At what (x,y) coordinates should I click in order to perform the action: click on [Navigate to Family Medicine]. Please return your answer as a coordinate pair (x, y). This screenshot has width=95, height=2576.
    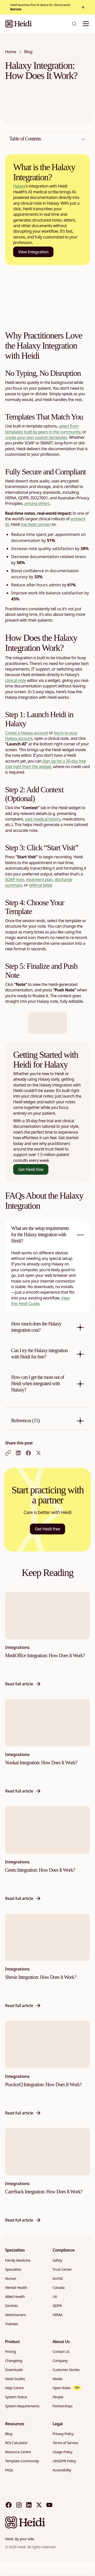
    Looking at the image, I should click on (17, 2260).